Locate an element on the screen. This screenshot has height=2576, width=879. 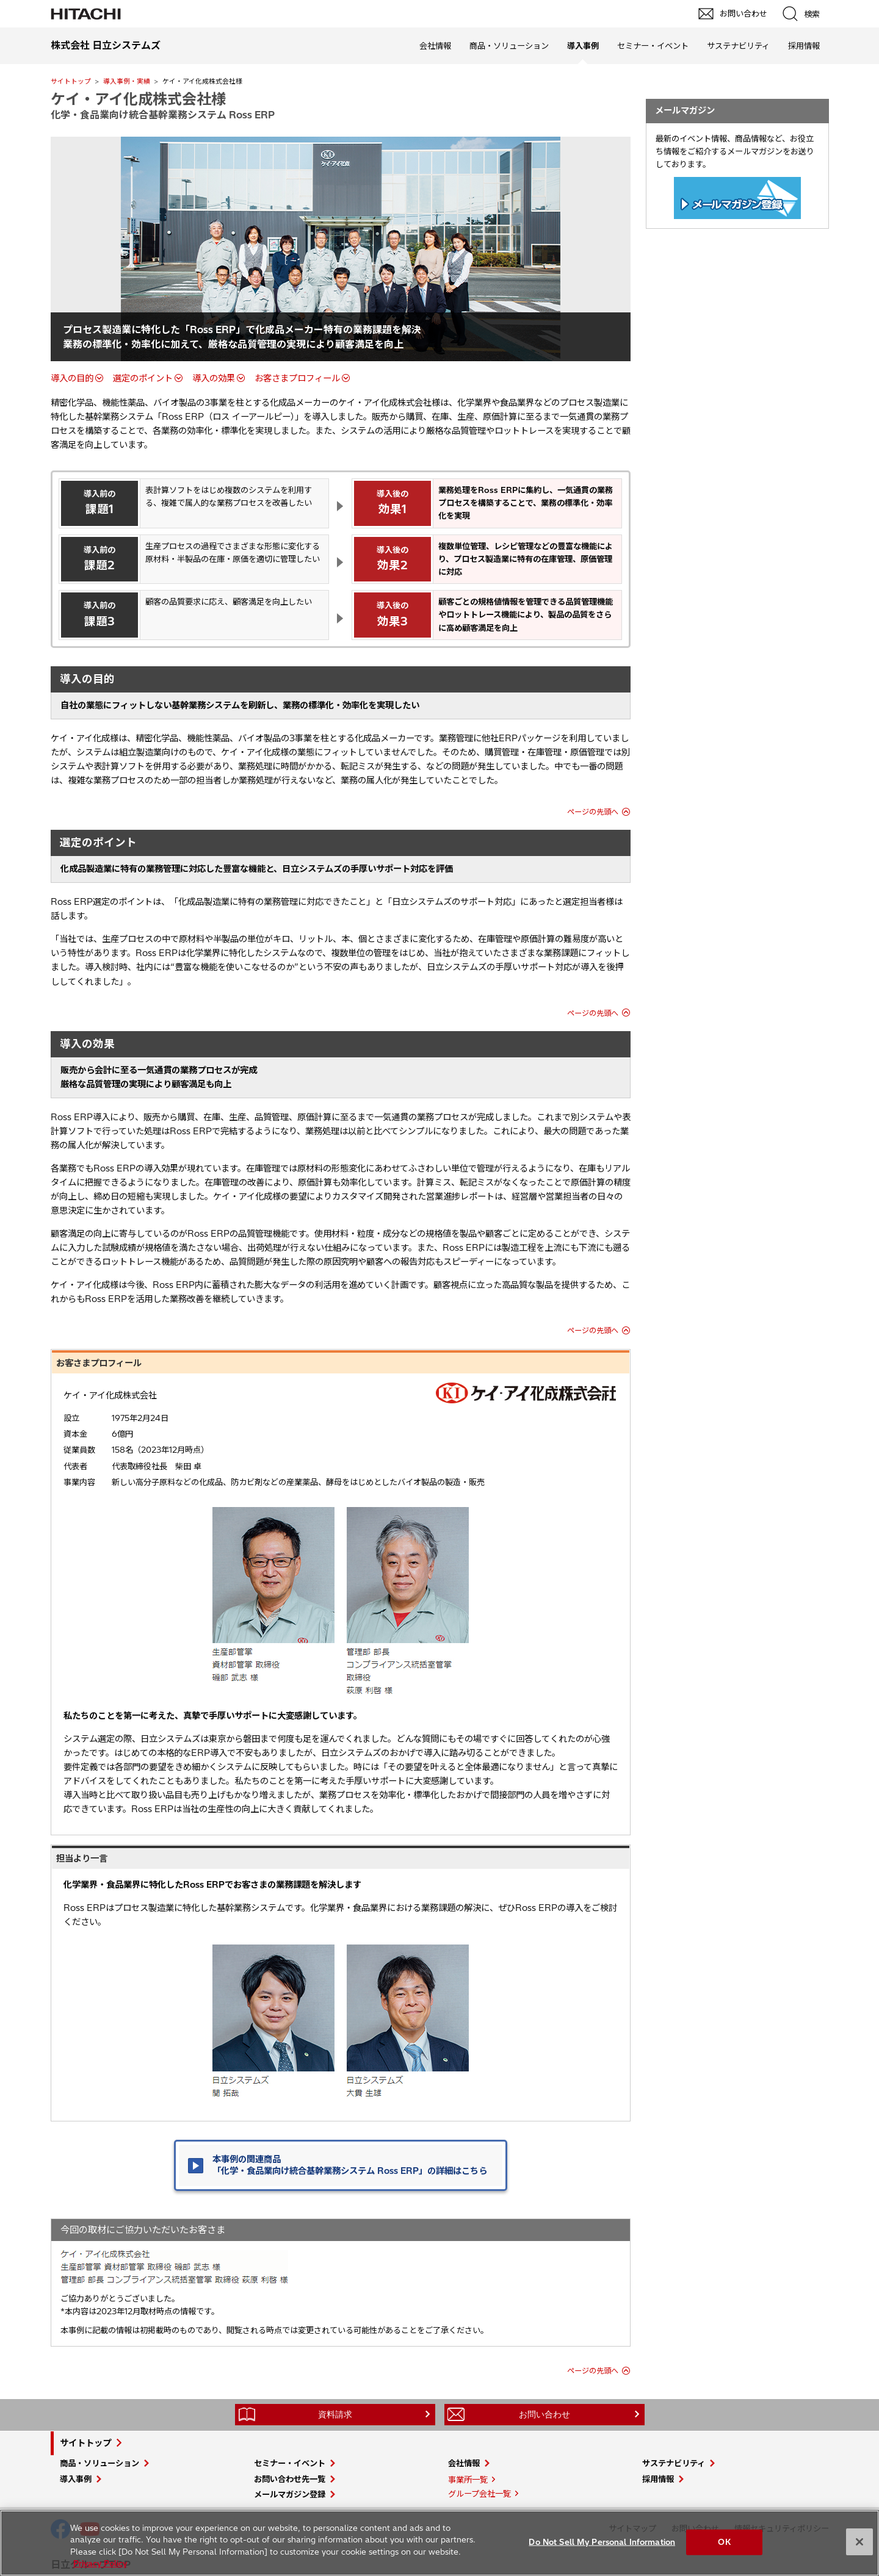
サイトトップ is located at coordinates (71, 81).